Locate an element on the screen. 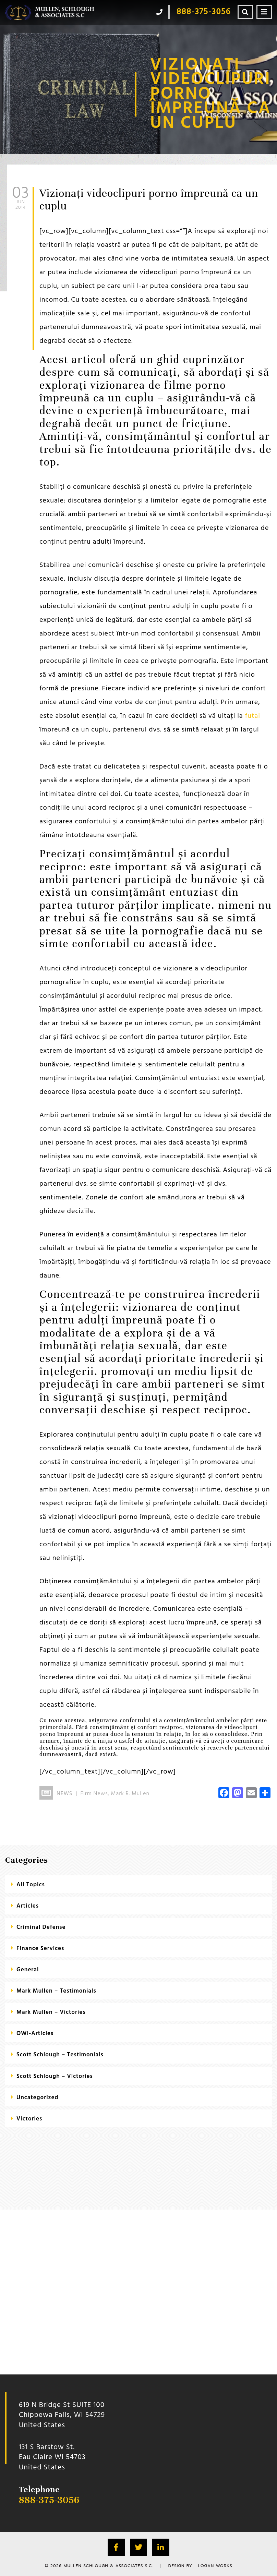  criminal defense is located at coordinates (40, 1927).